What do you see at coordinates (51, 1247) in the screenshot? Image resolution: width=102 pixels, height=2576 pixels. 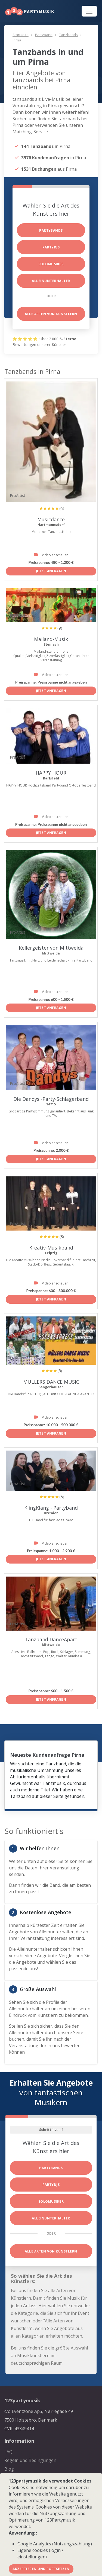 I see `Kreativ-Musikband` at bounding box center [51, 1247].